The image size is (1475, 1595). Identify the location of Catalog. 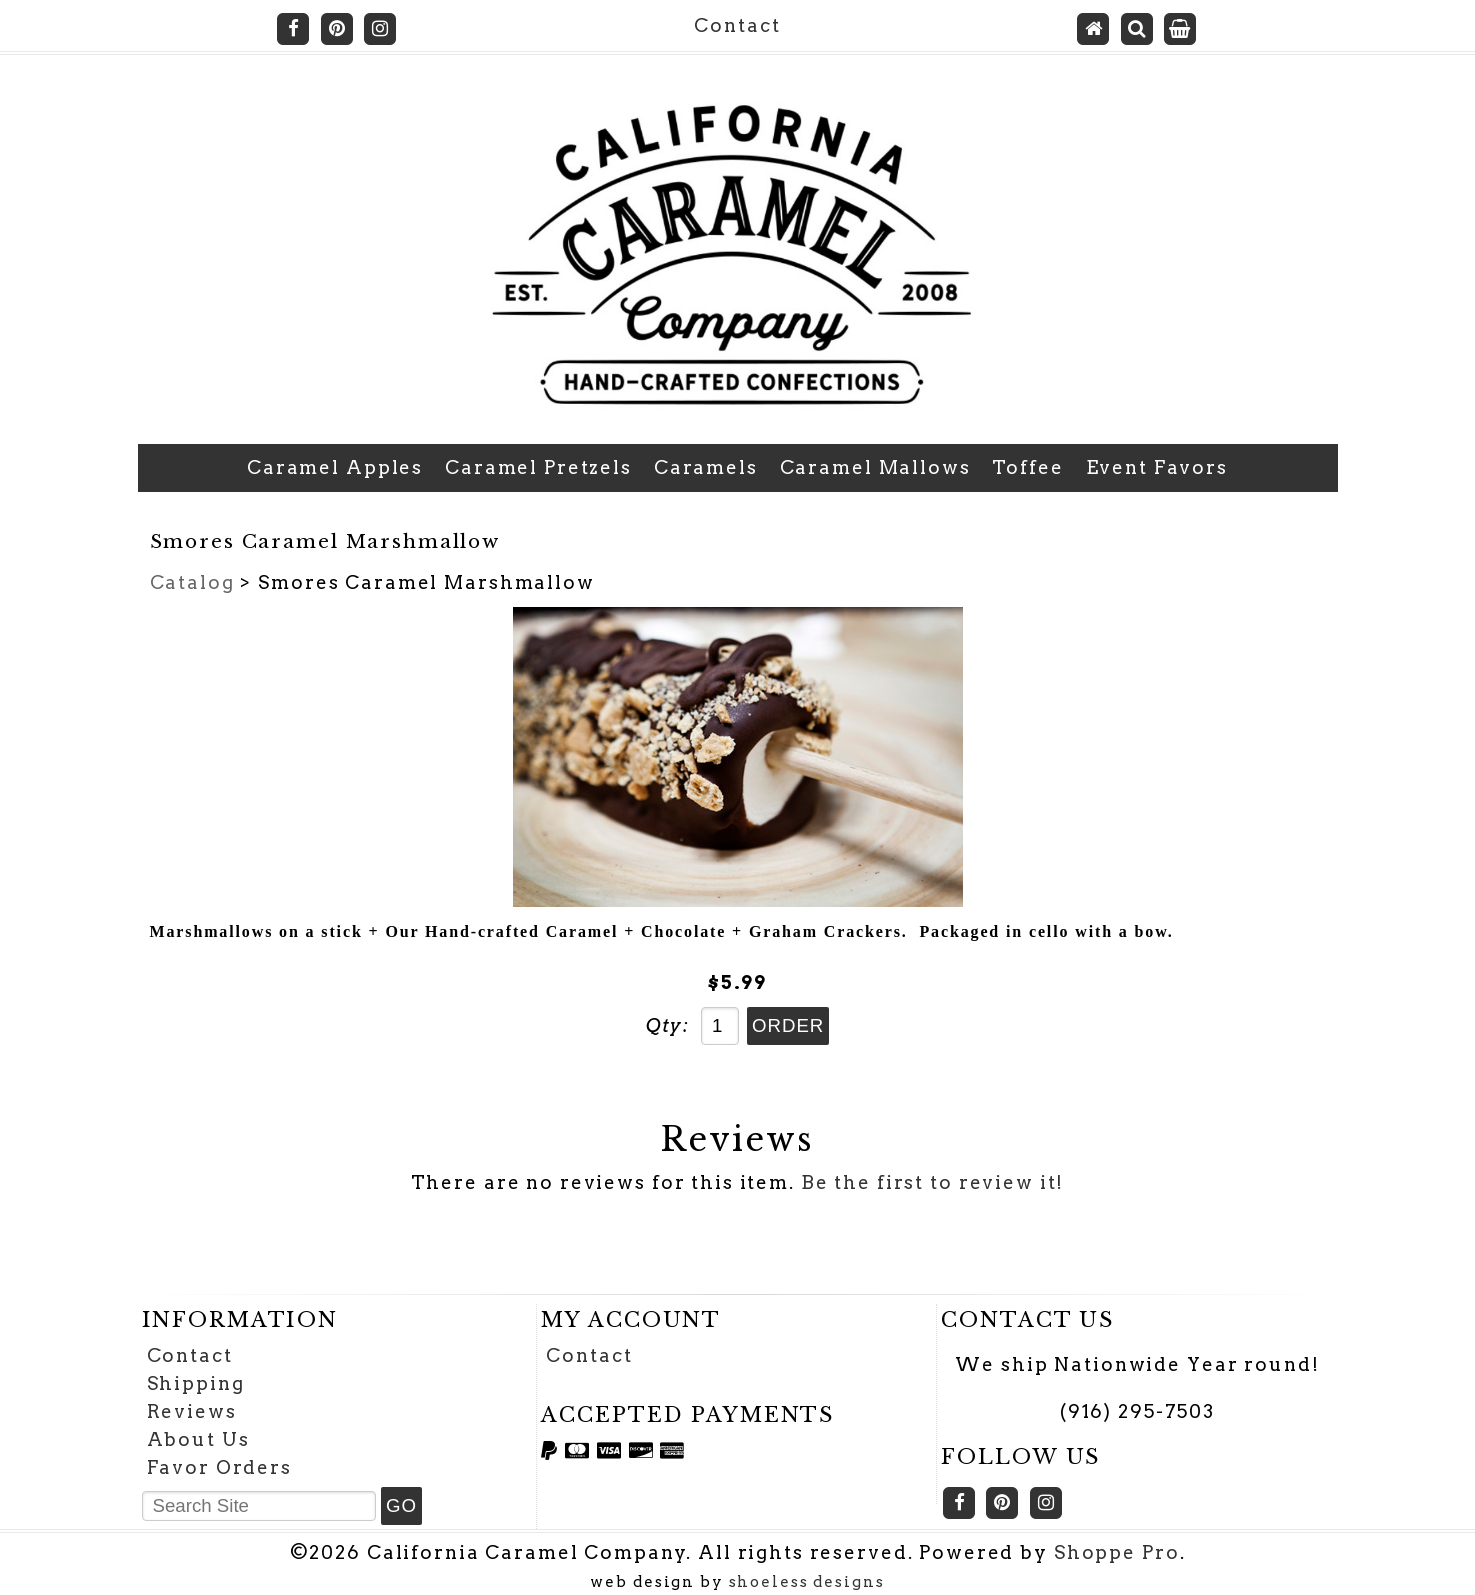
(192, 582).